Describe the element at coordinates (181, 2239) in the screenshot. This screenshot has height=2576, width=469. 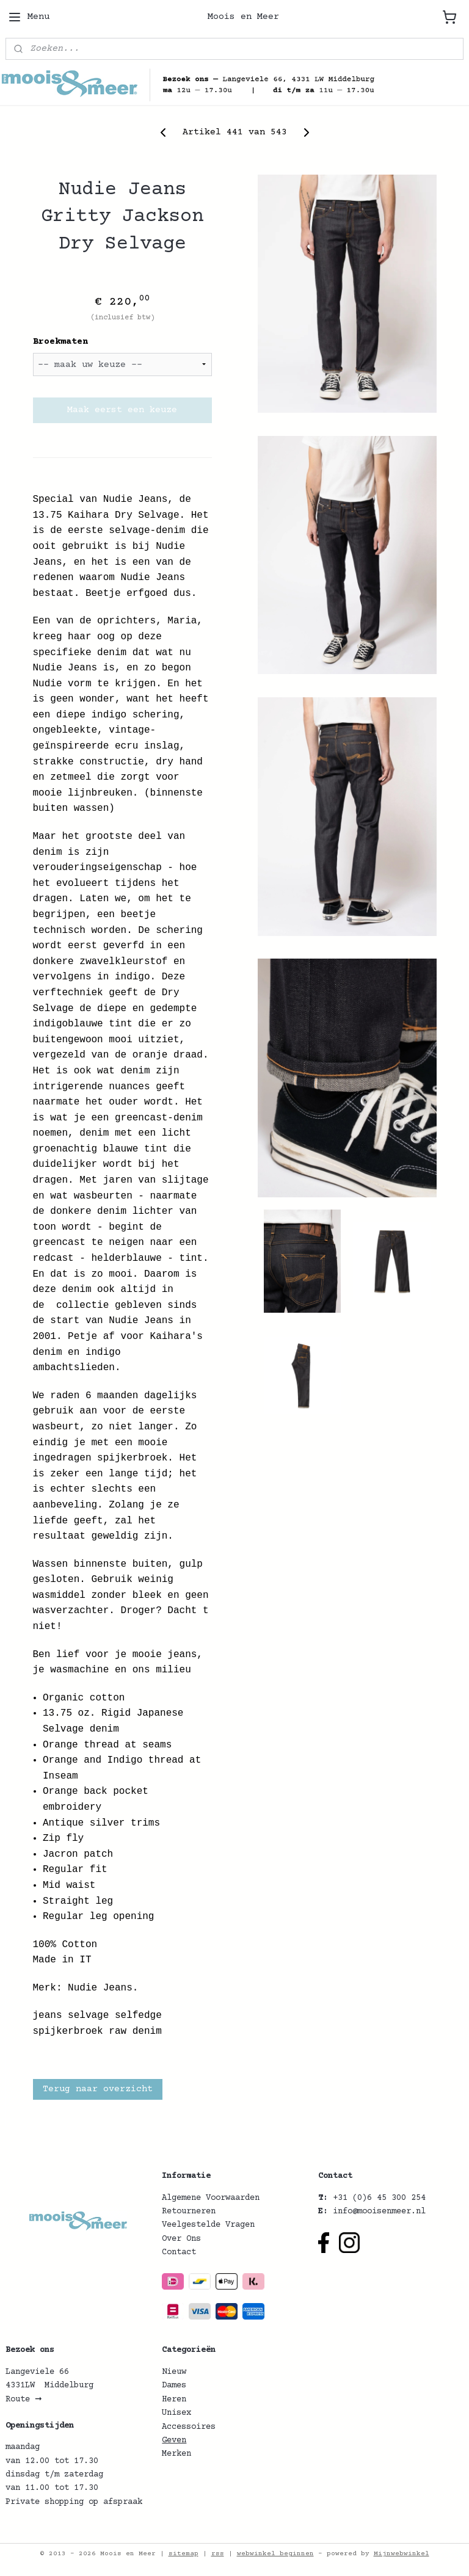
I see `Over Ons` at that location.